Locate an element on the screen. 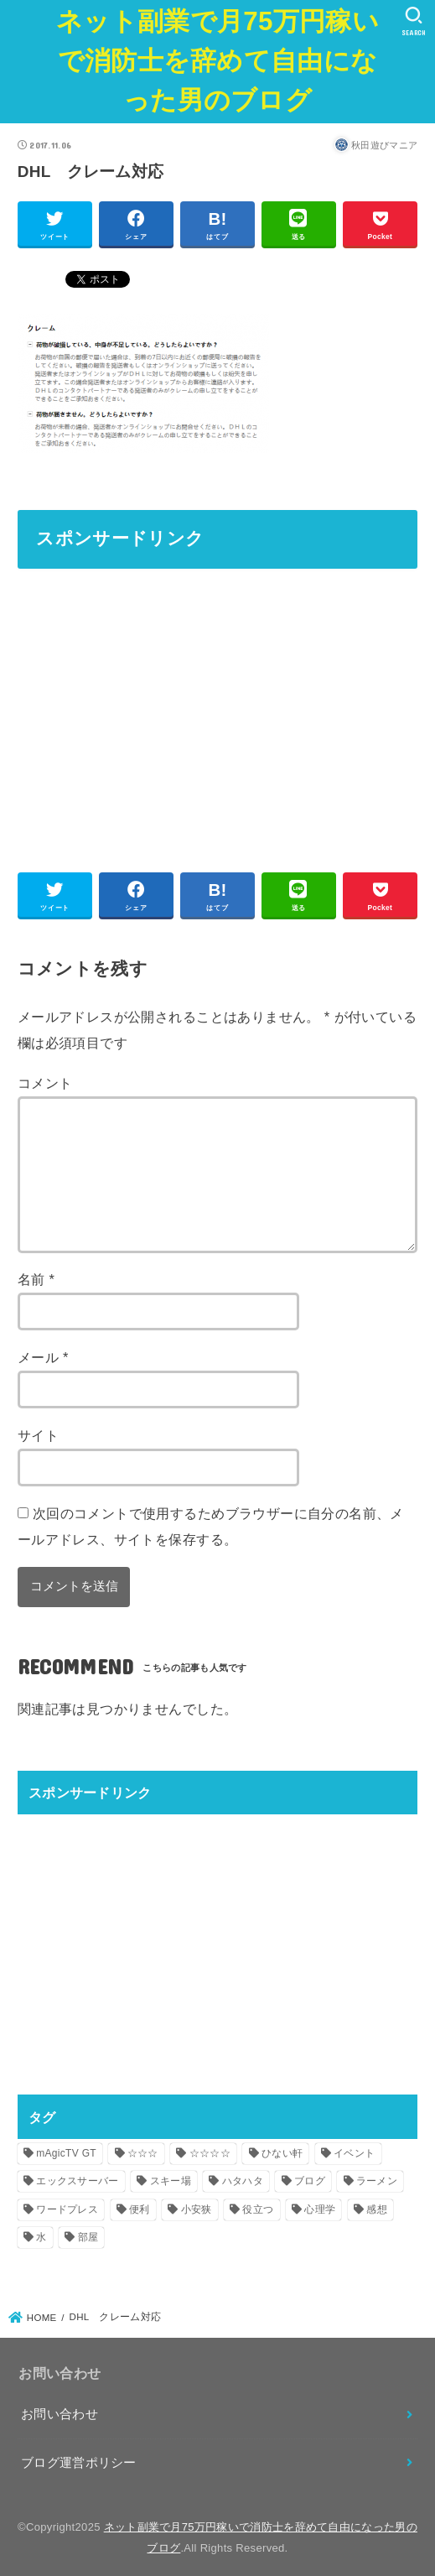 The width and height of the screenshot is (435, 2576). ☆☆☆ [☆☆☆ (1個の項目)] is located at coordinates (142, 2153).